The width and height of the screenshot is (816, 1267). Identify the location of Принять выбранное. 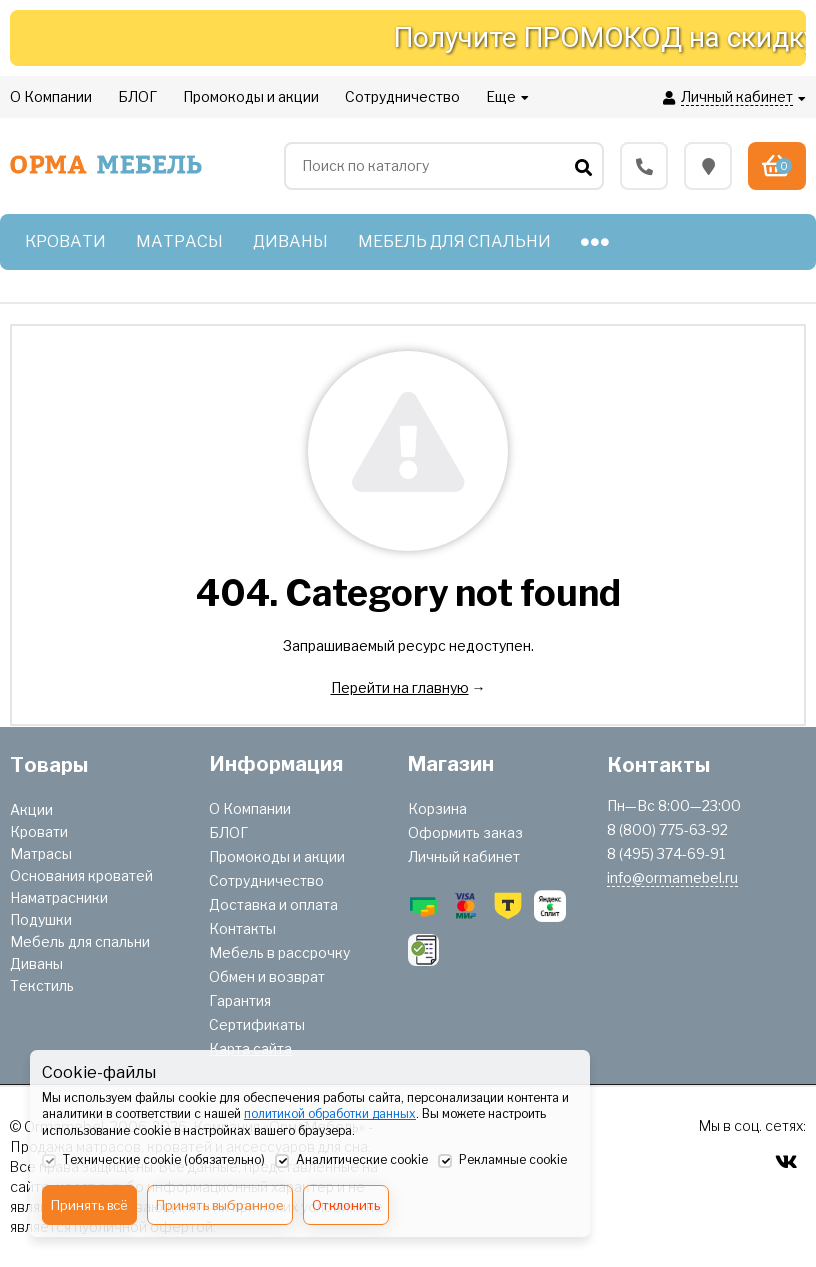
(220, 1205).